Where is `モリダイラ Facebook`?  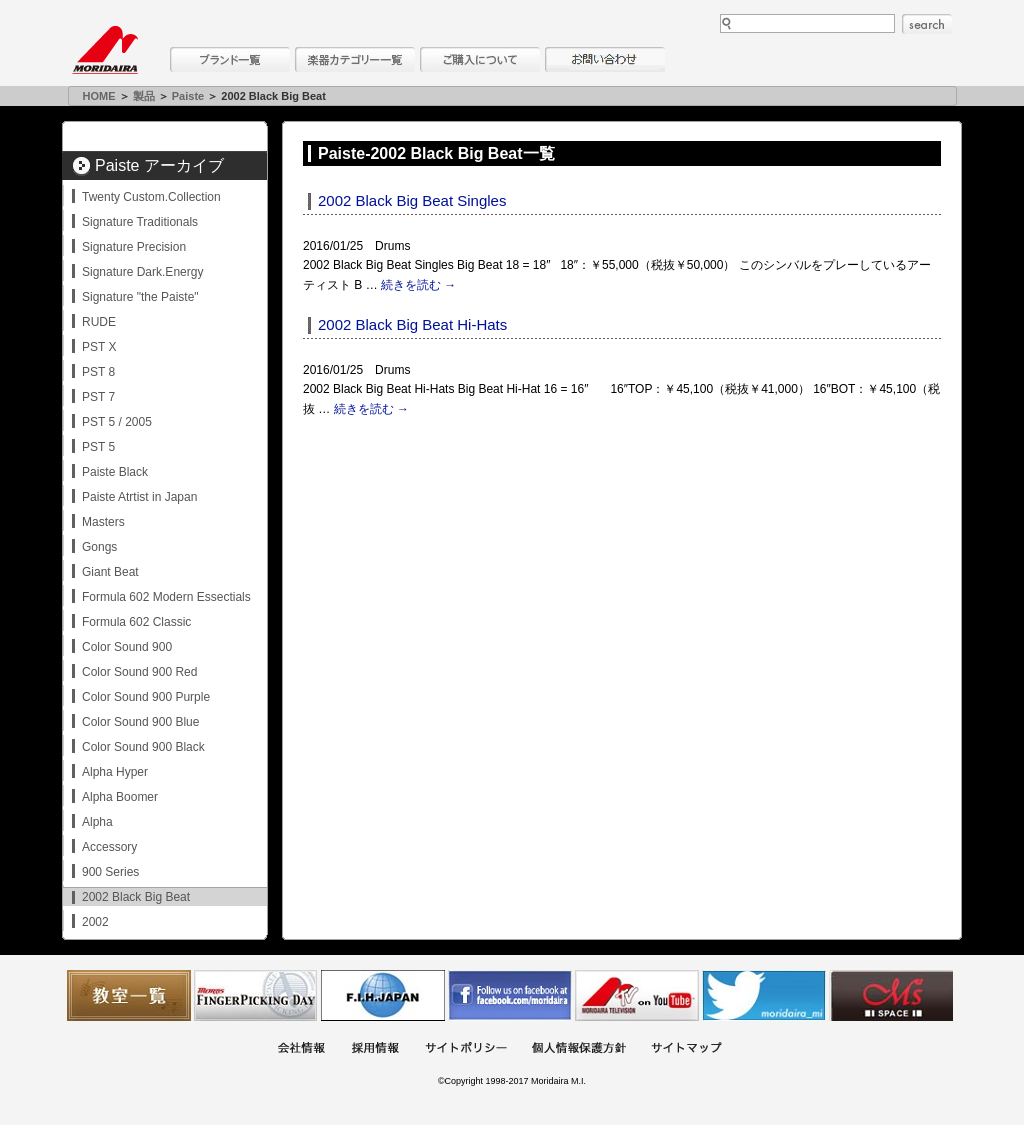
モリダイラ Facebook is located at coordinates (510, 995).